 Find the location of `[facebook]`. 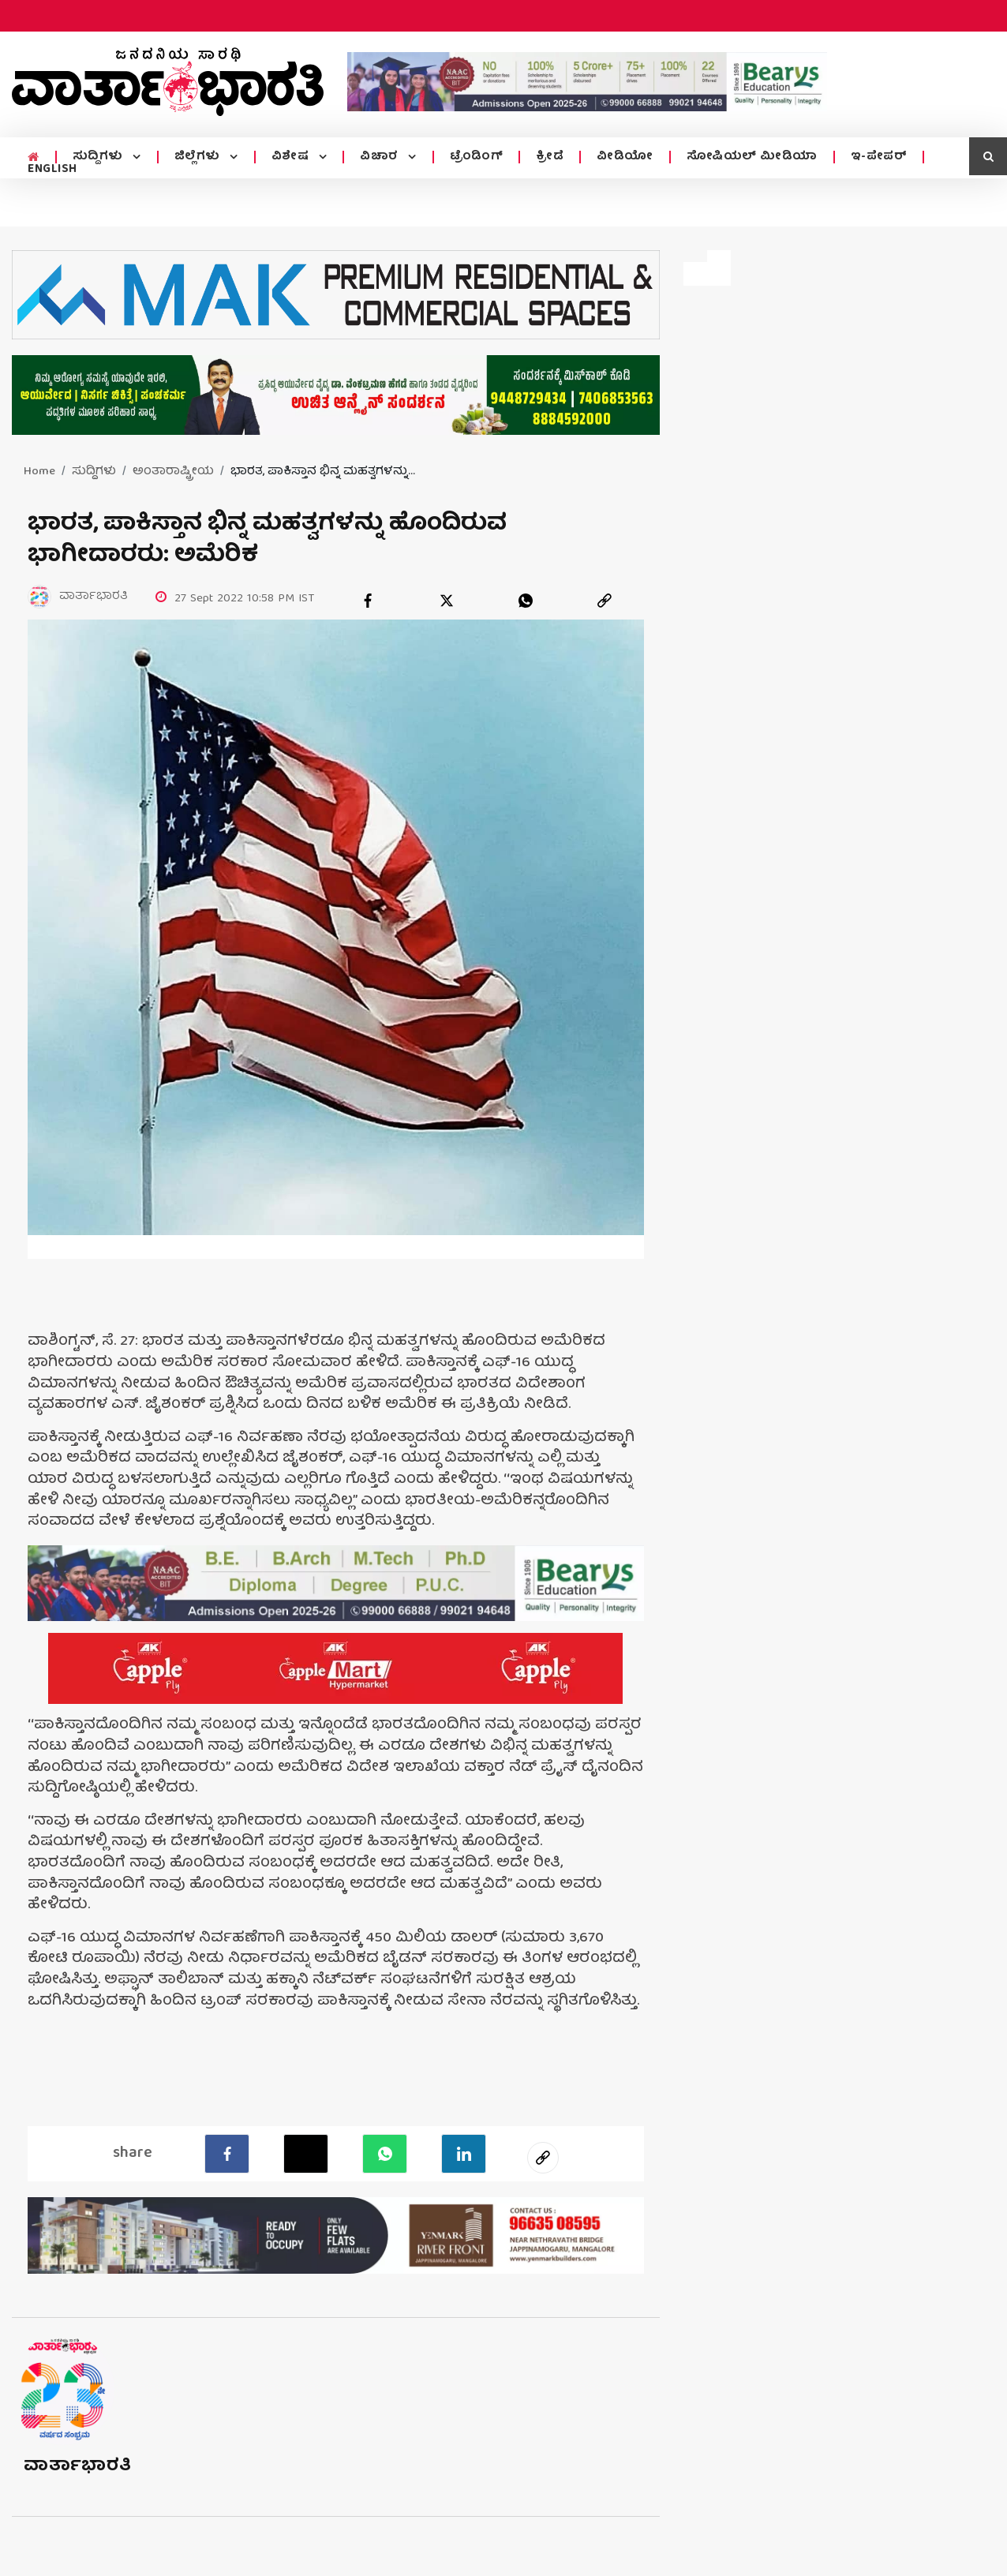

[facebook] is located at coordinates (368, 600).